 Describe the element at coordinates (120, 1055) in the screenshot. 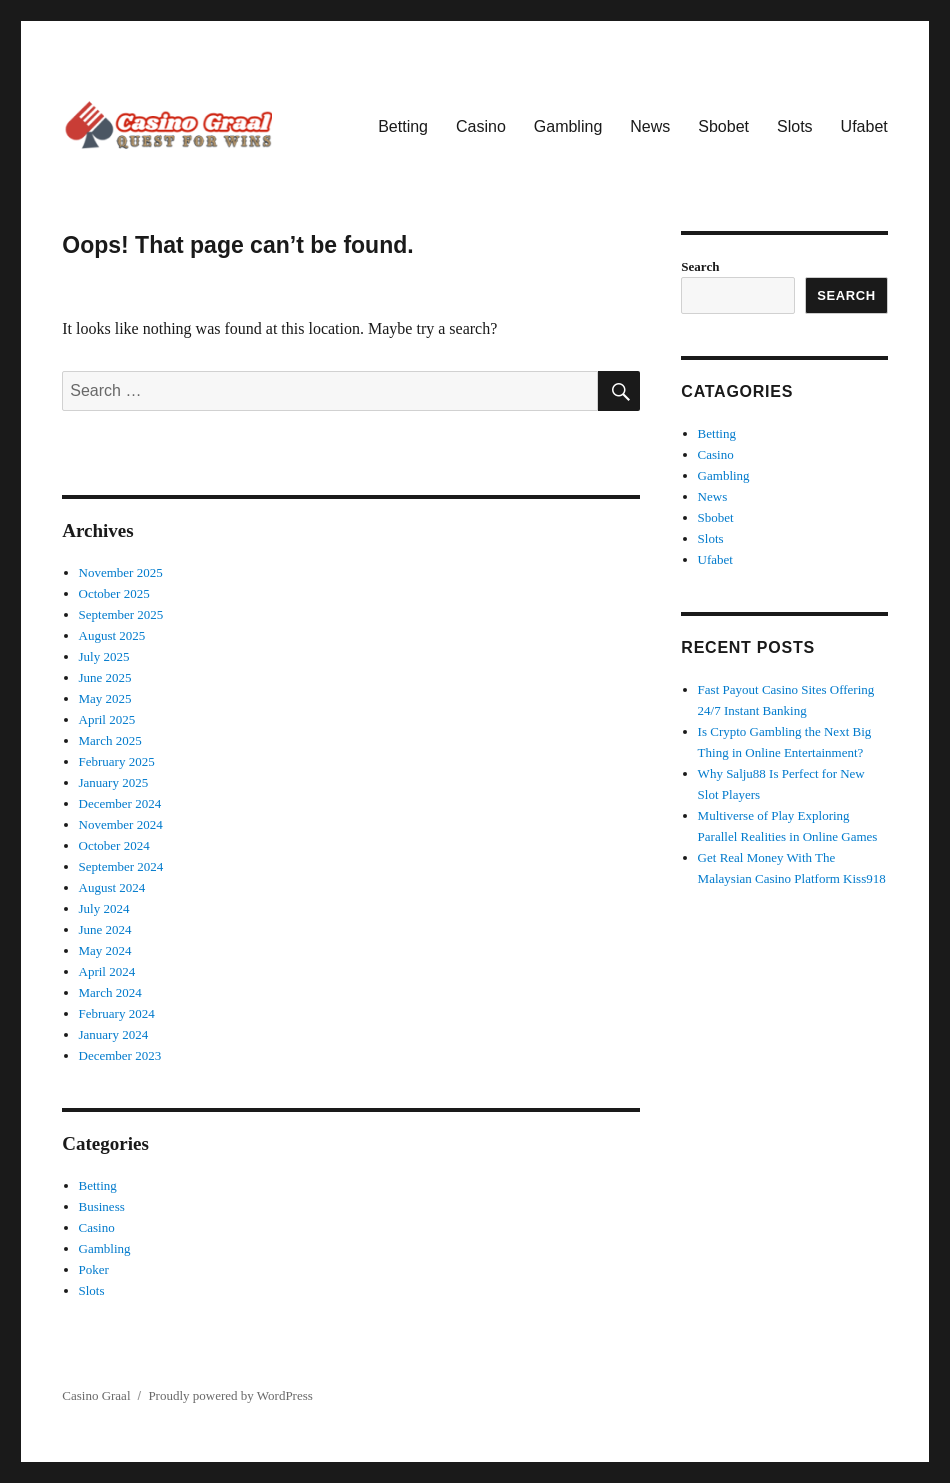

I see `December 2023` at that location.